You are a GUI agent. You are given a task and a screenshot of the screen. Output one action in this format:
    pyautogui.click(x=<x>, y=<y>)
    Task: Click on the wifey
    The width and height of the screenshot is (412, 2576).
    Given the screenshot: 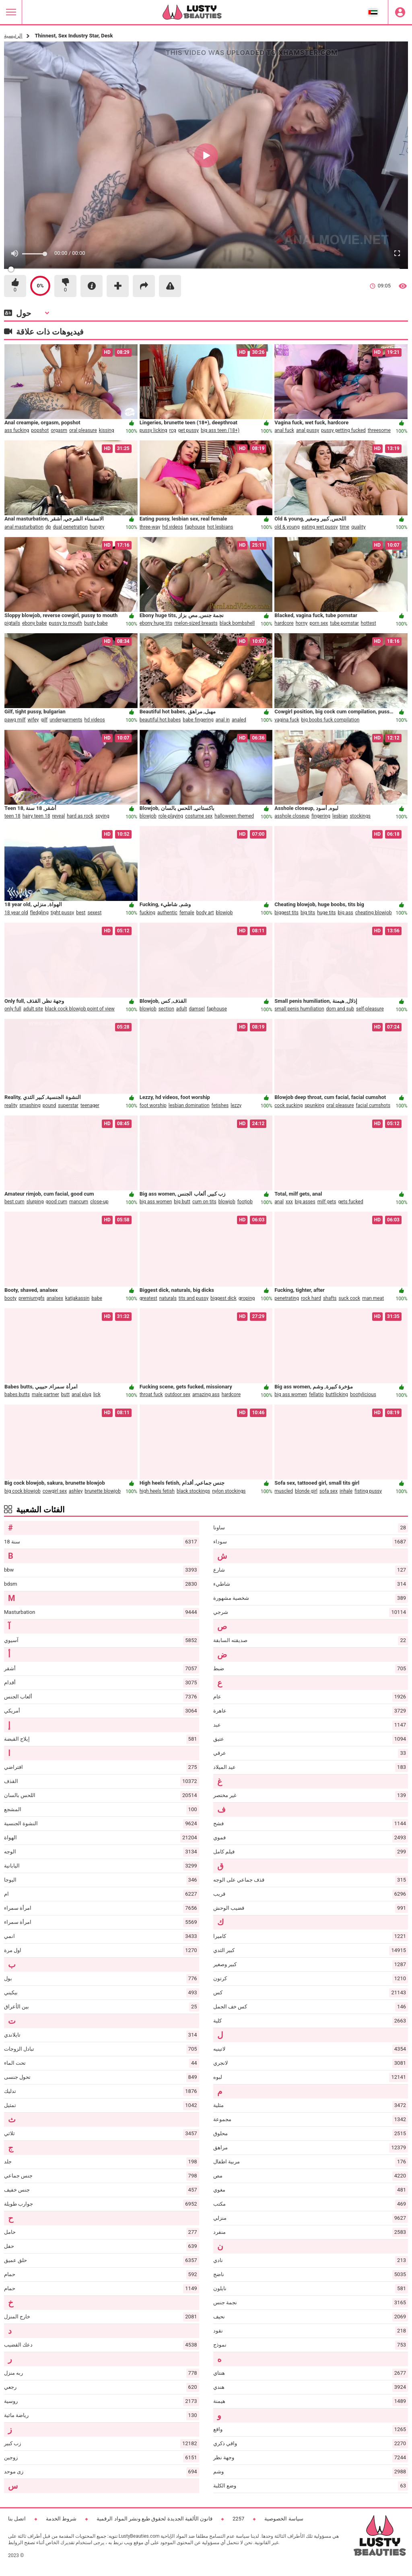 What is the action you would take?
    pyautogui.click(x=33, y=719)
    